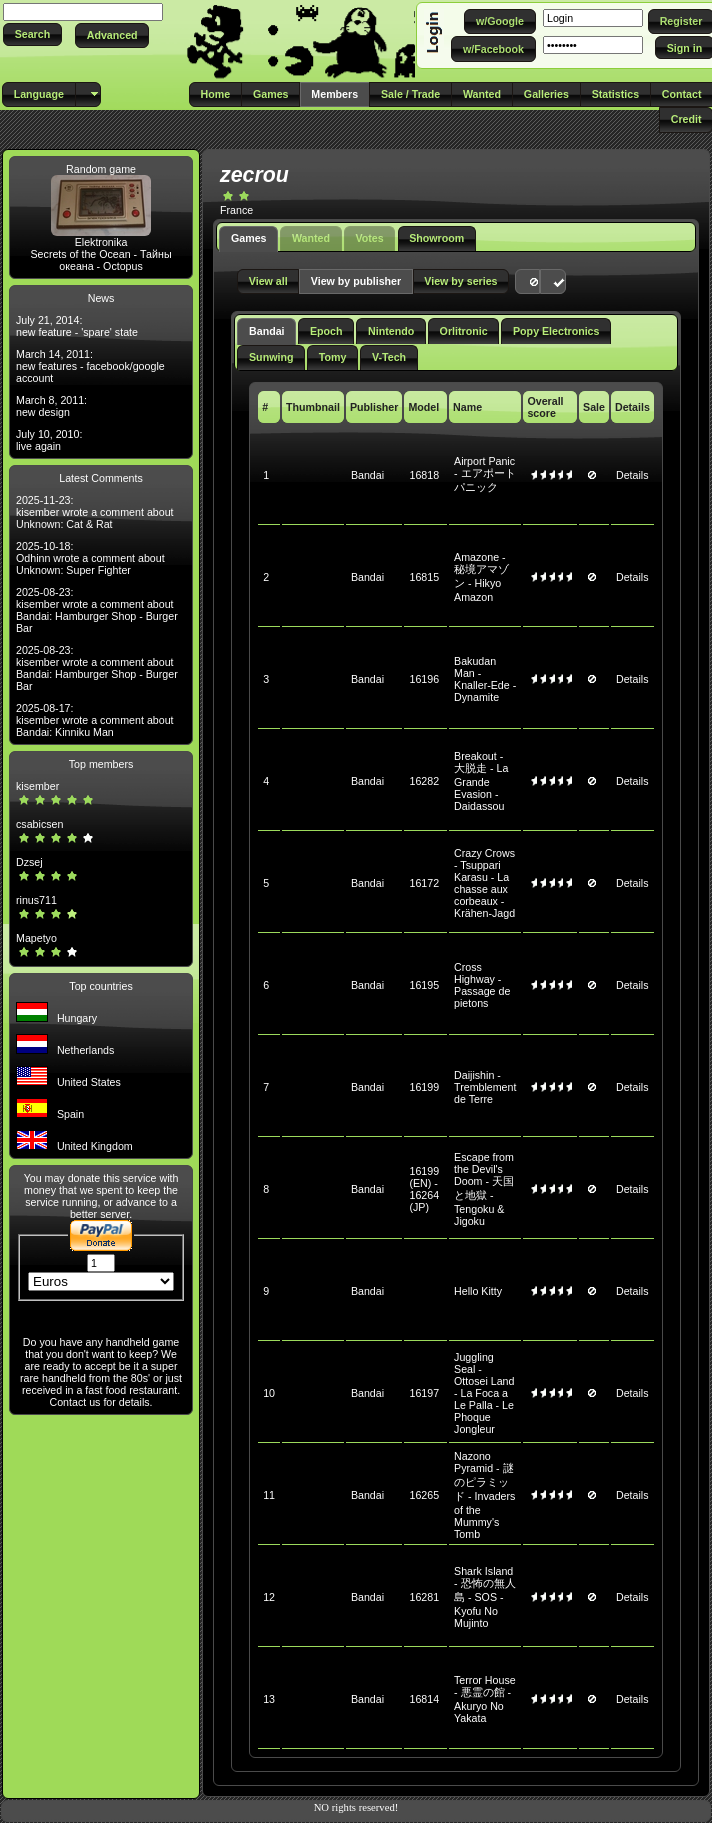 The width and height of the screenshot is (712, 1823). What do you see at coordinates (484, 883) in the screenshot?
I see `Crazy Crows - Tsuppari Karasu - La chasse aux corbeaux - Krähen-Jagd` at bounding box center [484, 883].